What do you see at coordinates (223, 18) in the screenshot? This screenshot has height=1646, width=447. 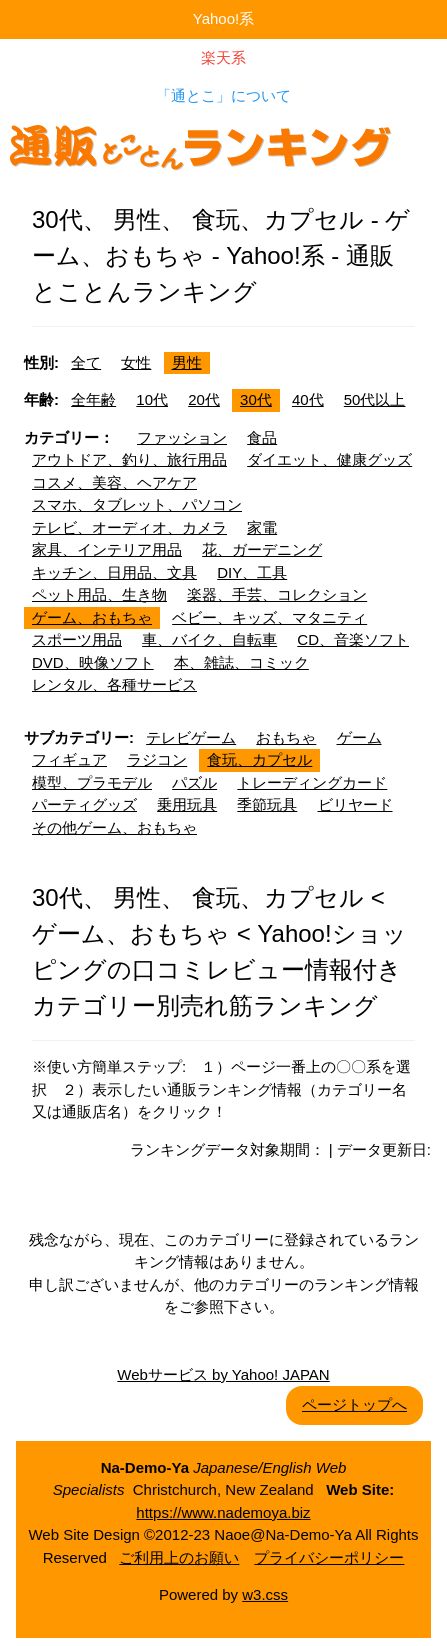 I see `Yahoo!系` at bounding box center [223, 18].